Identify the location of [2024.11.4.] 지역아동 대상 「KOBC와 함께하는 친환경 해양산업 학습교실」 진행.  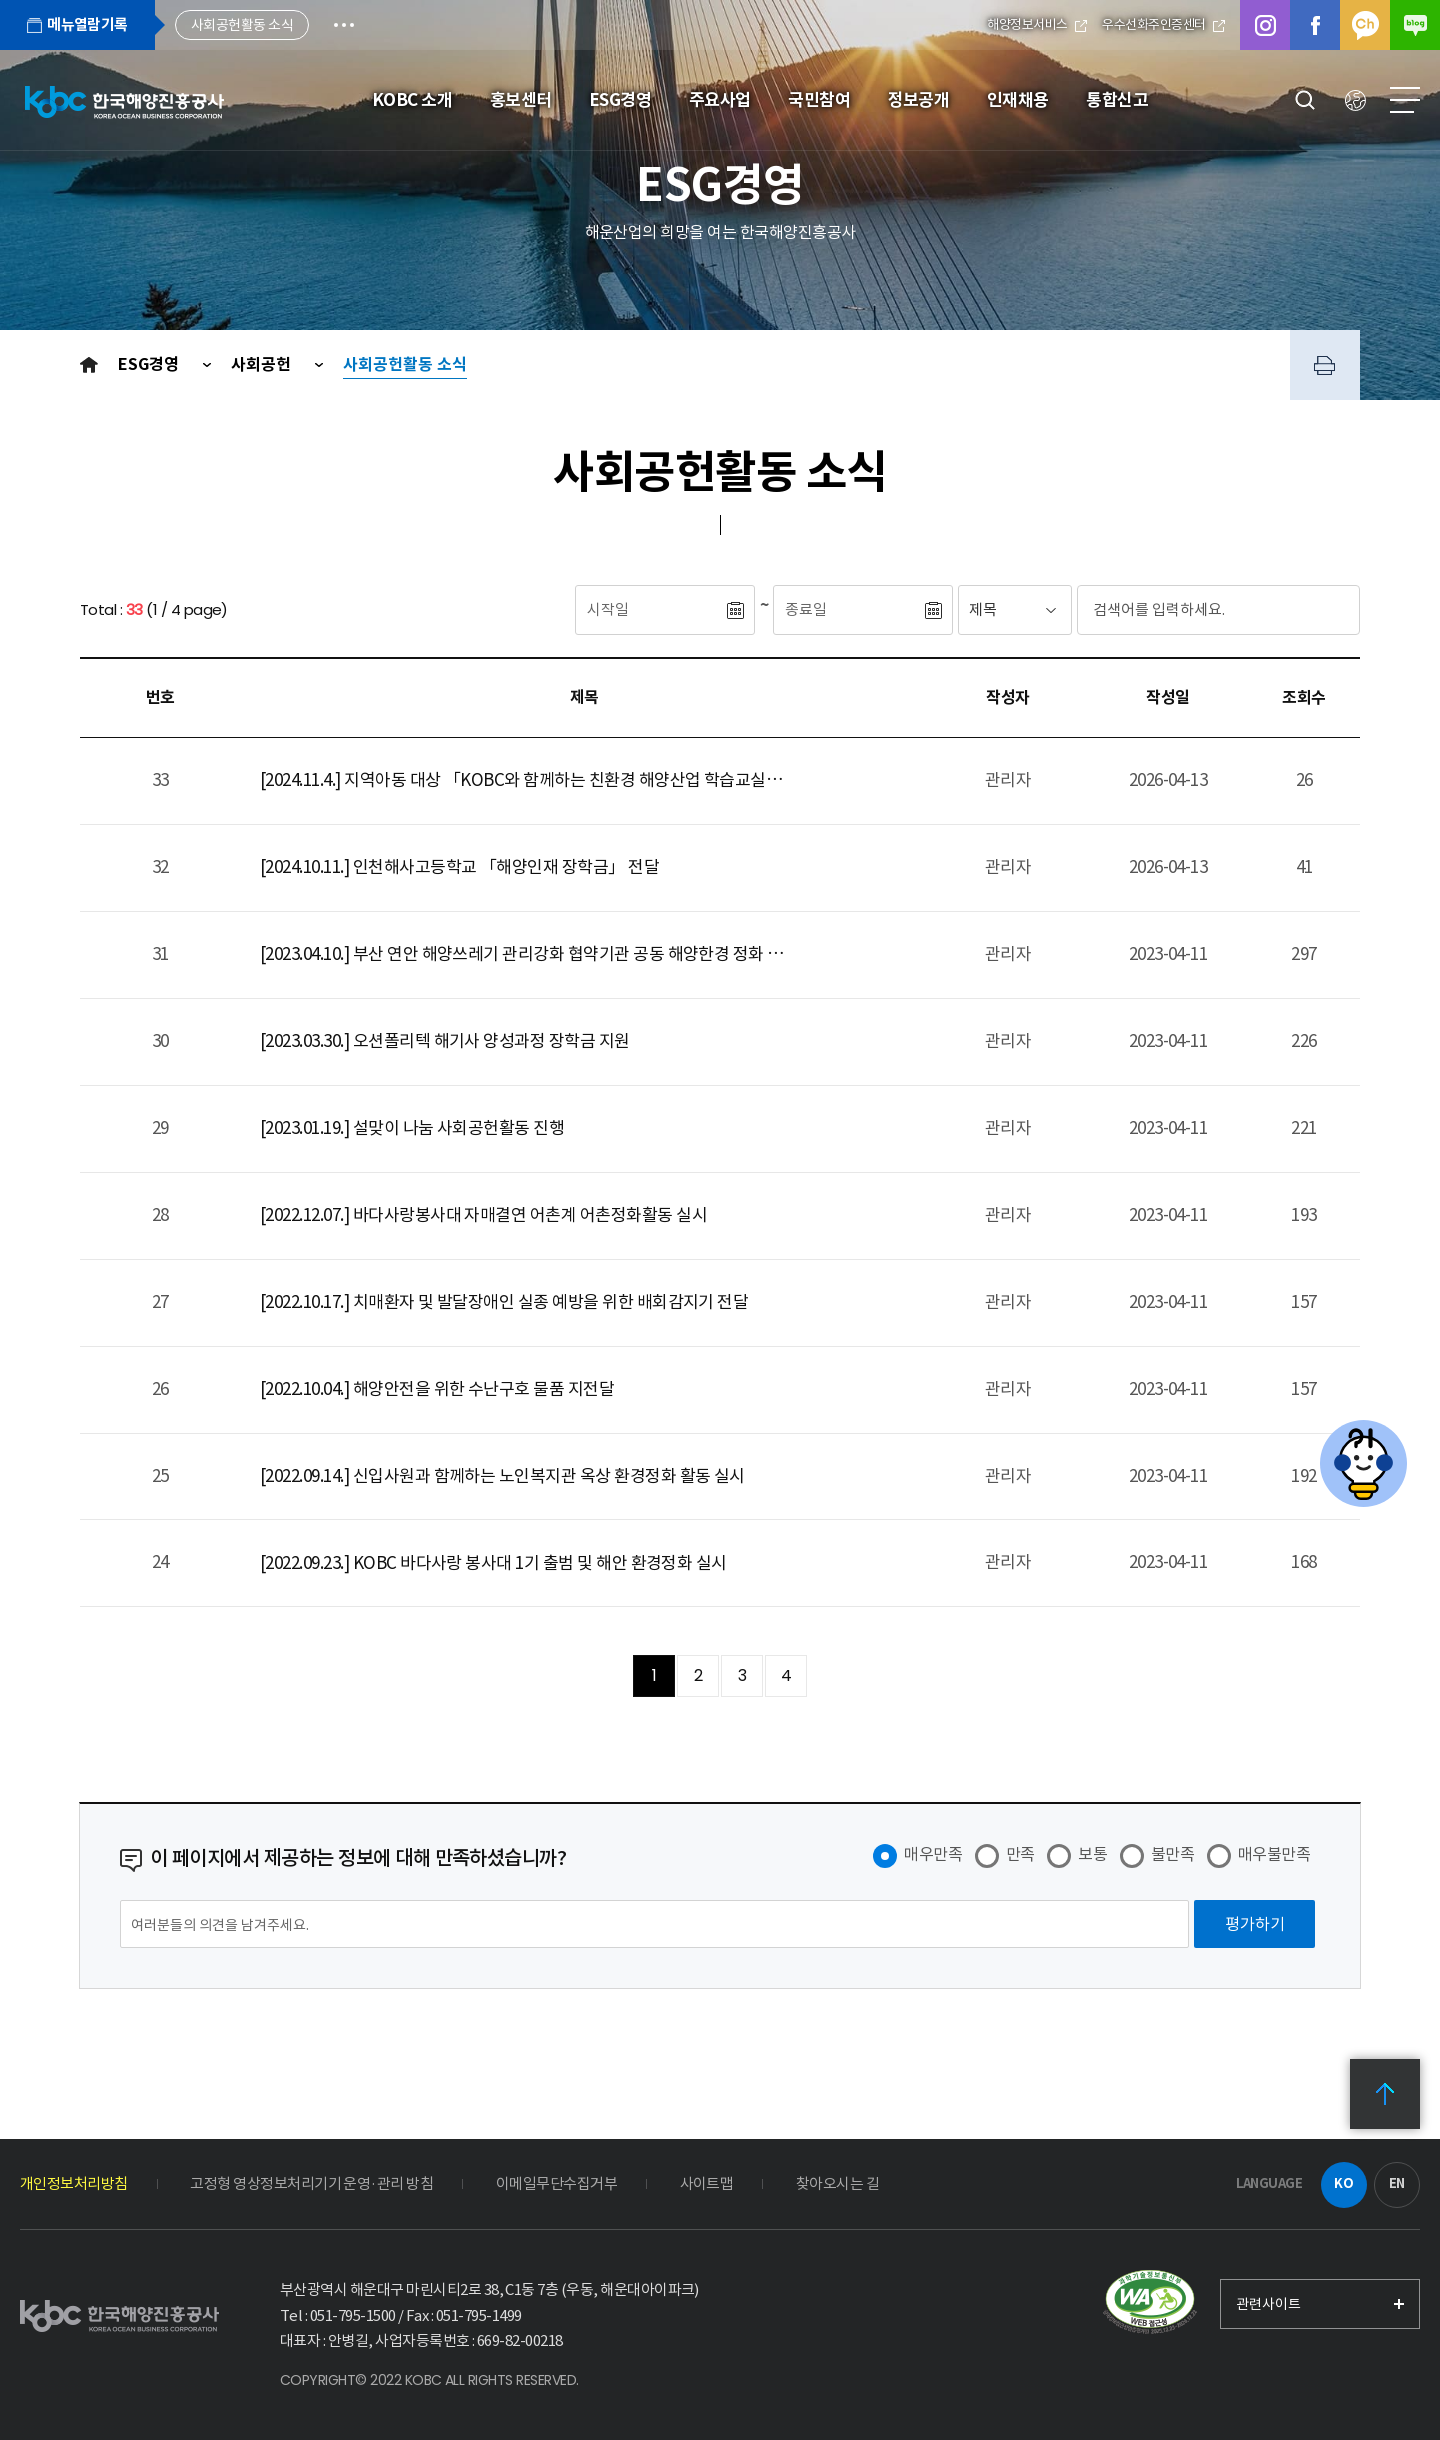
(527, 780).